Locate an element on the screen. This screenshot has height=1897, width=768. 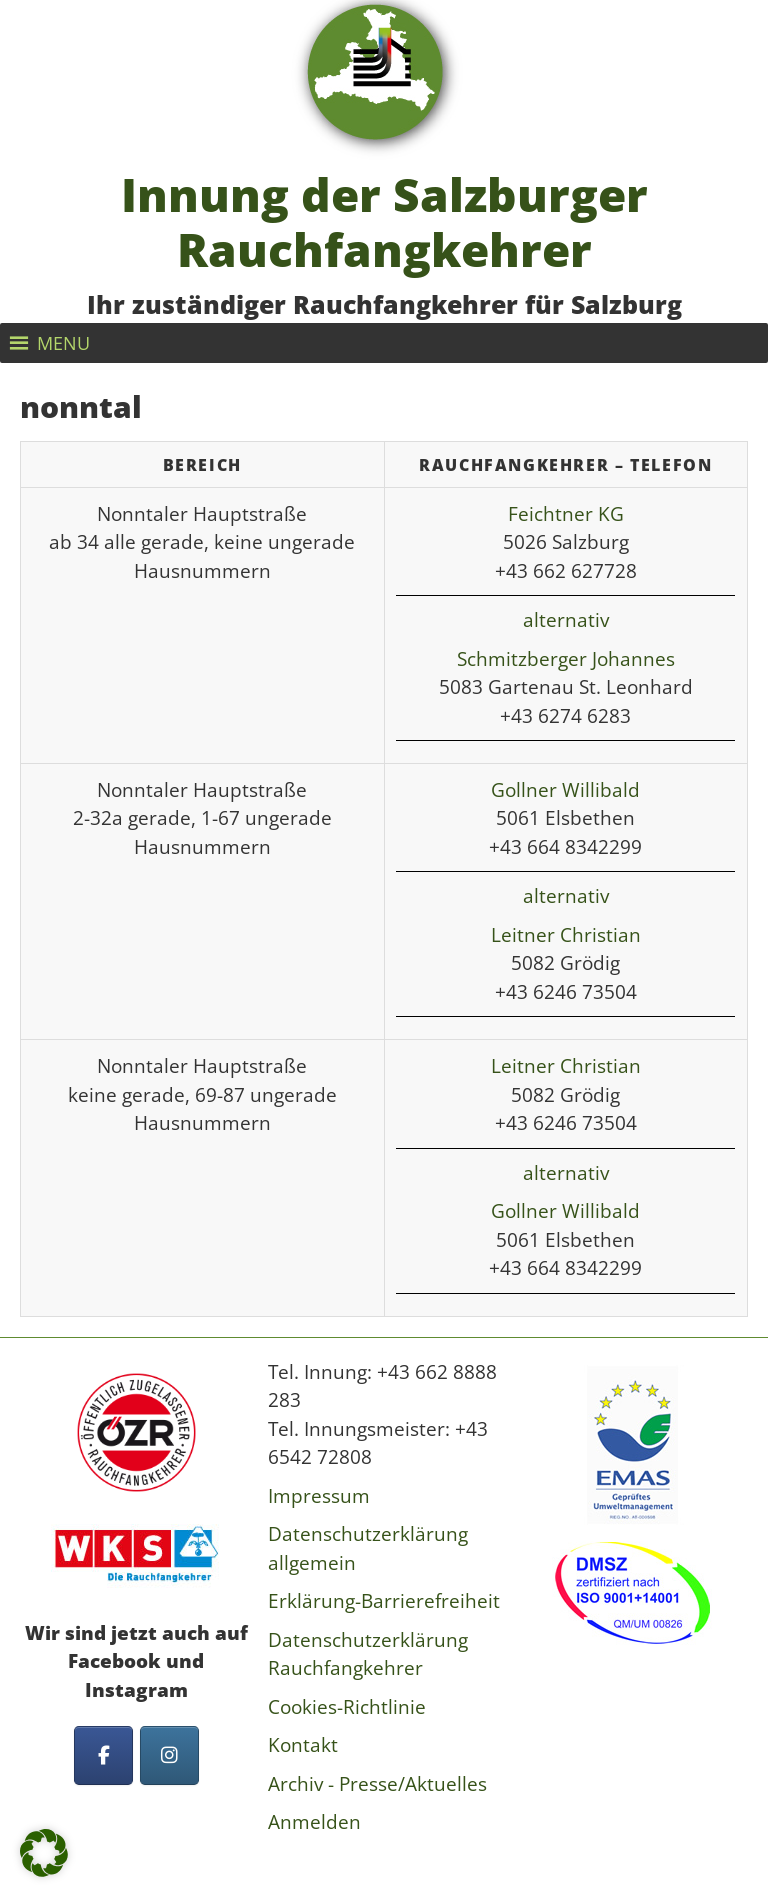
[Innung der Salzburger Rauchfangkehrer on Instagram] is located at coordinates (169, 1755).